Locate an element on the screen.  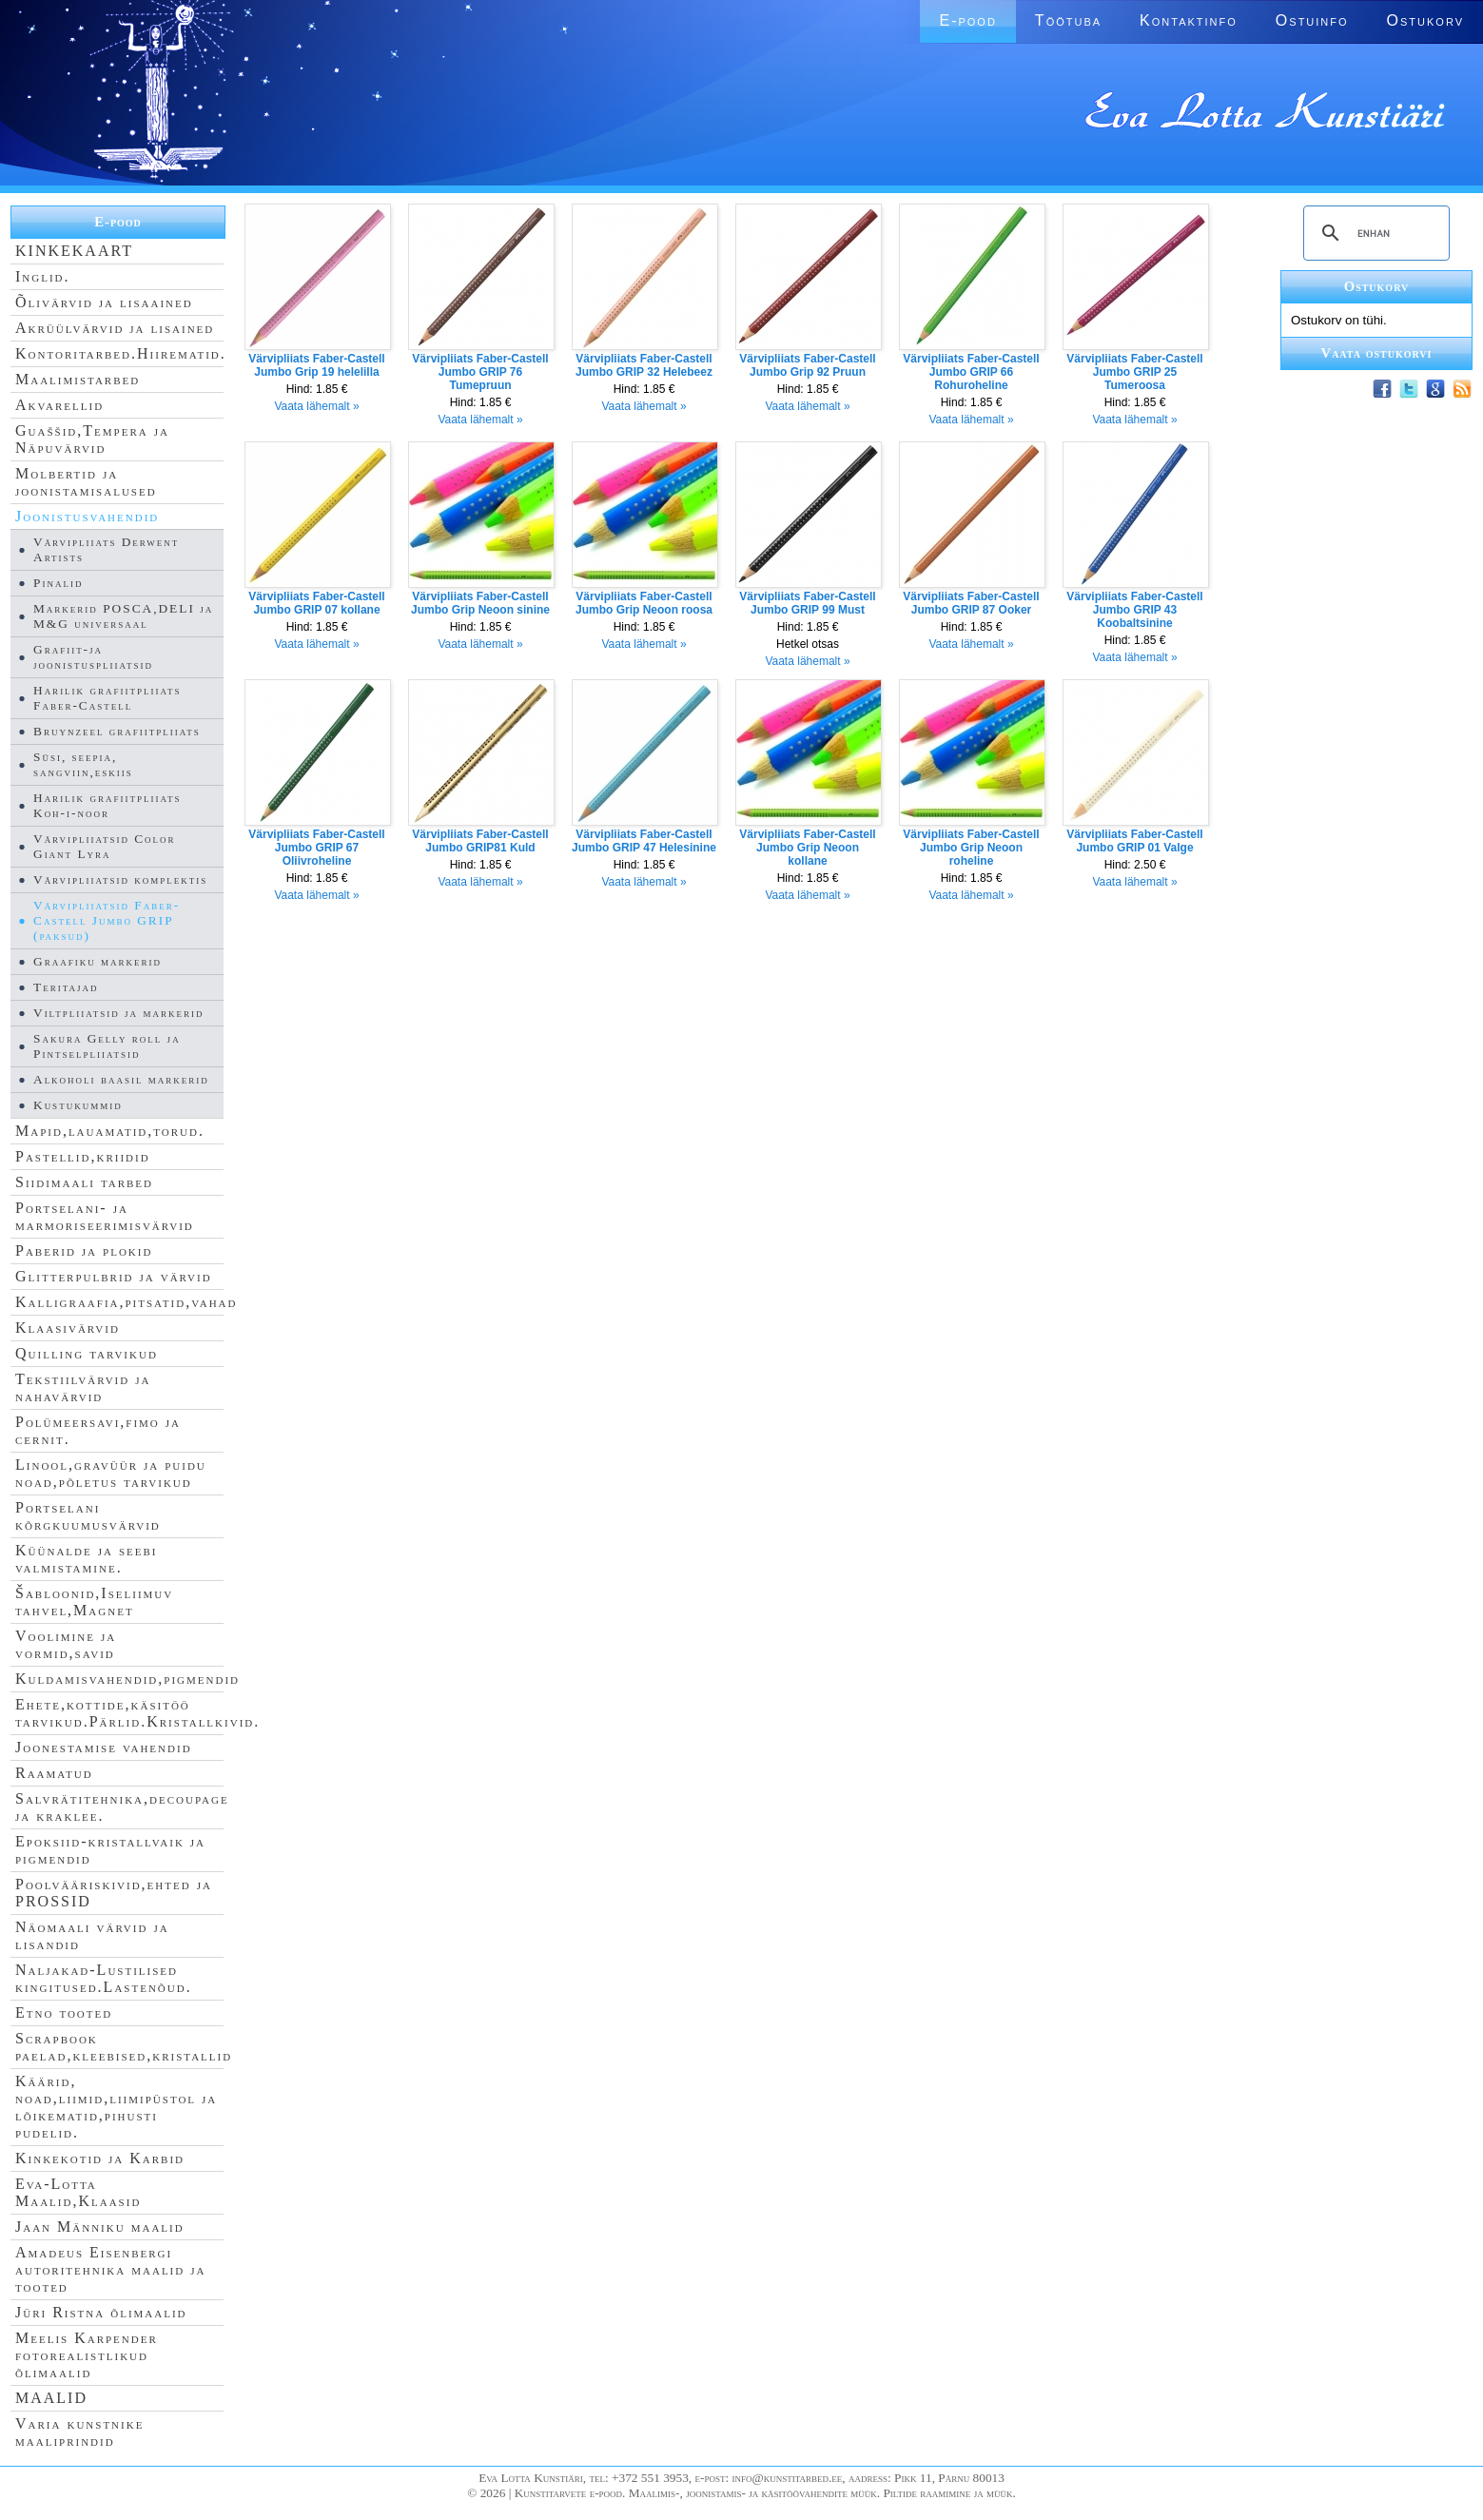
Graafiku markerid is located at coordinates (97, 961).